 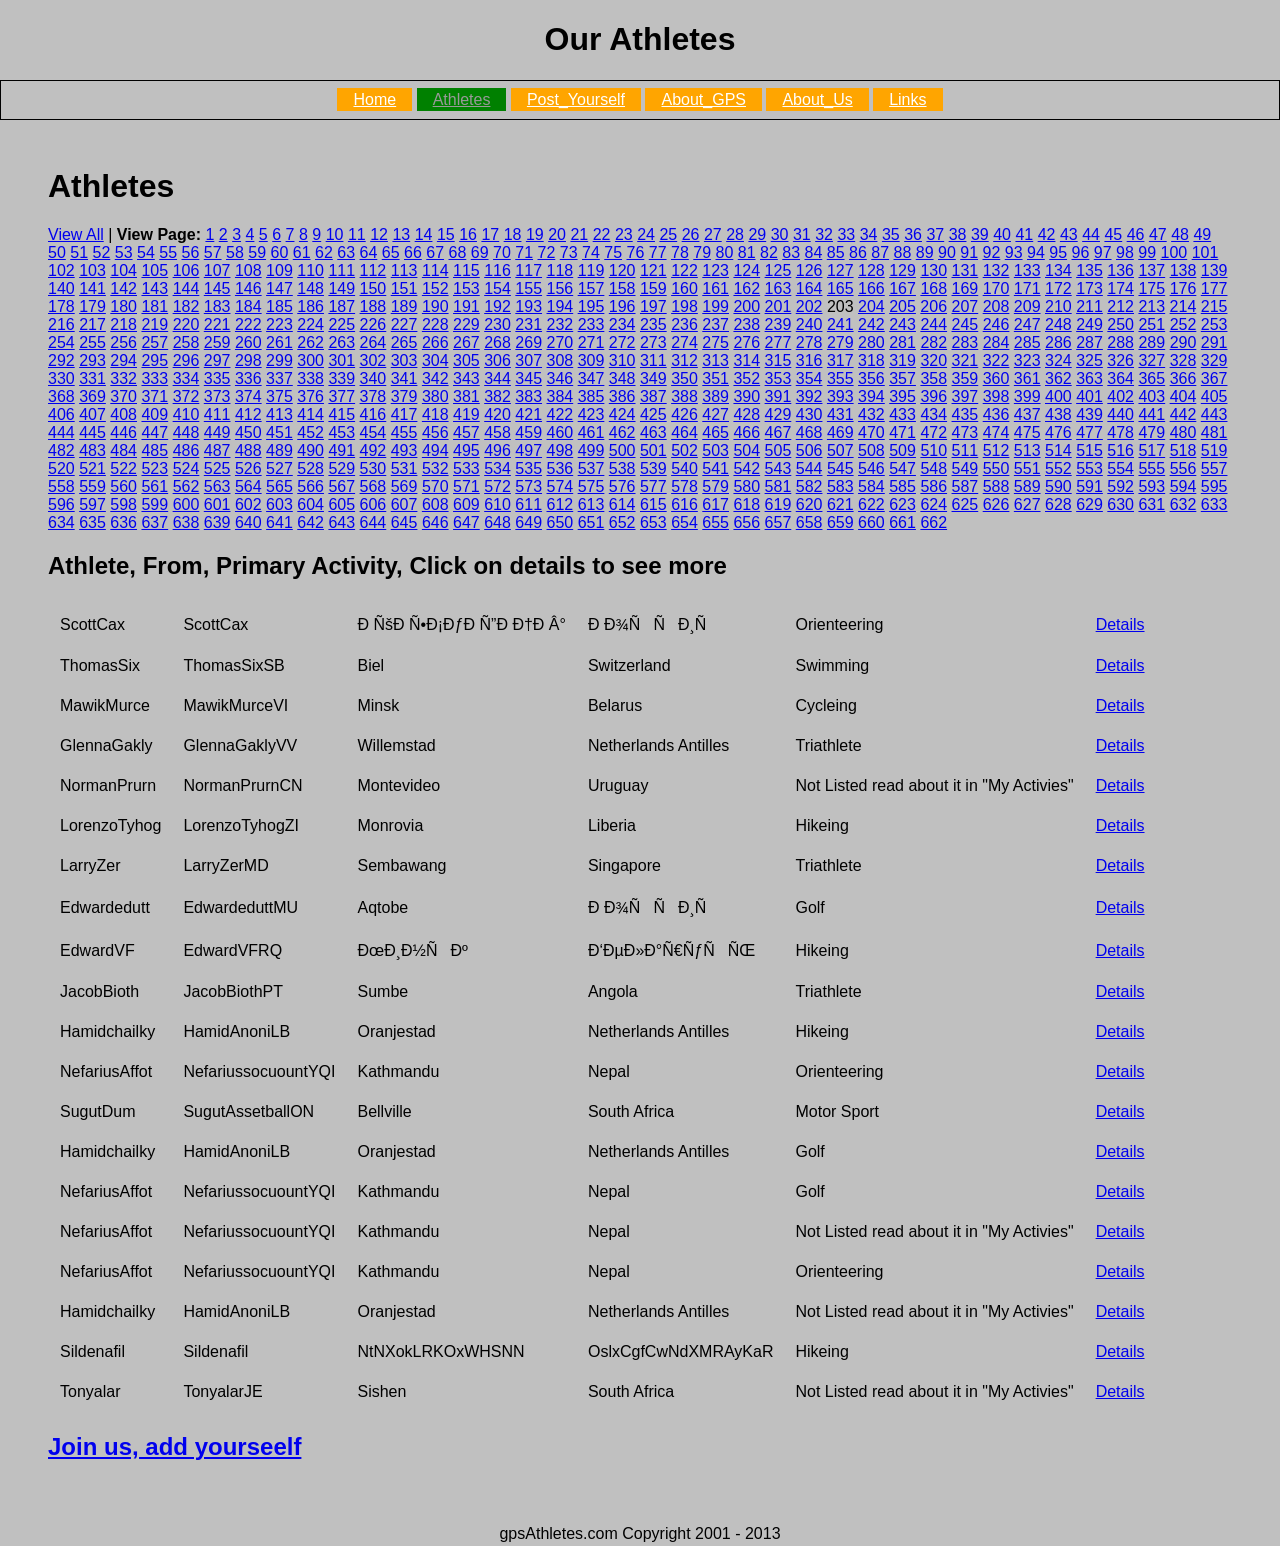 I want to click on 41, so click(x=1024, y=234).